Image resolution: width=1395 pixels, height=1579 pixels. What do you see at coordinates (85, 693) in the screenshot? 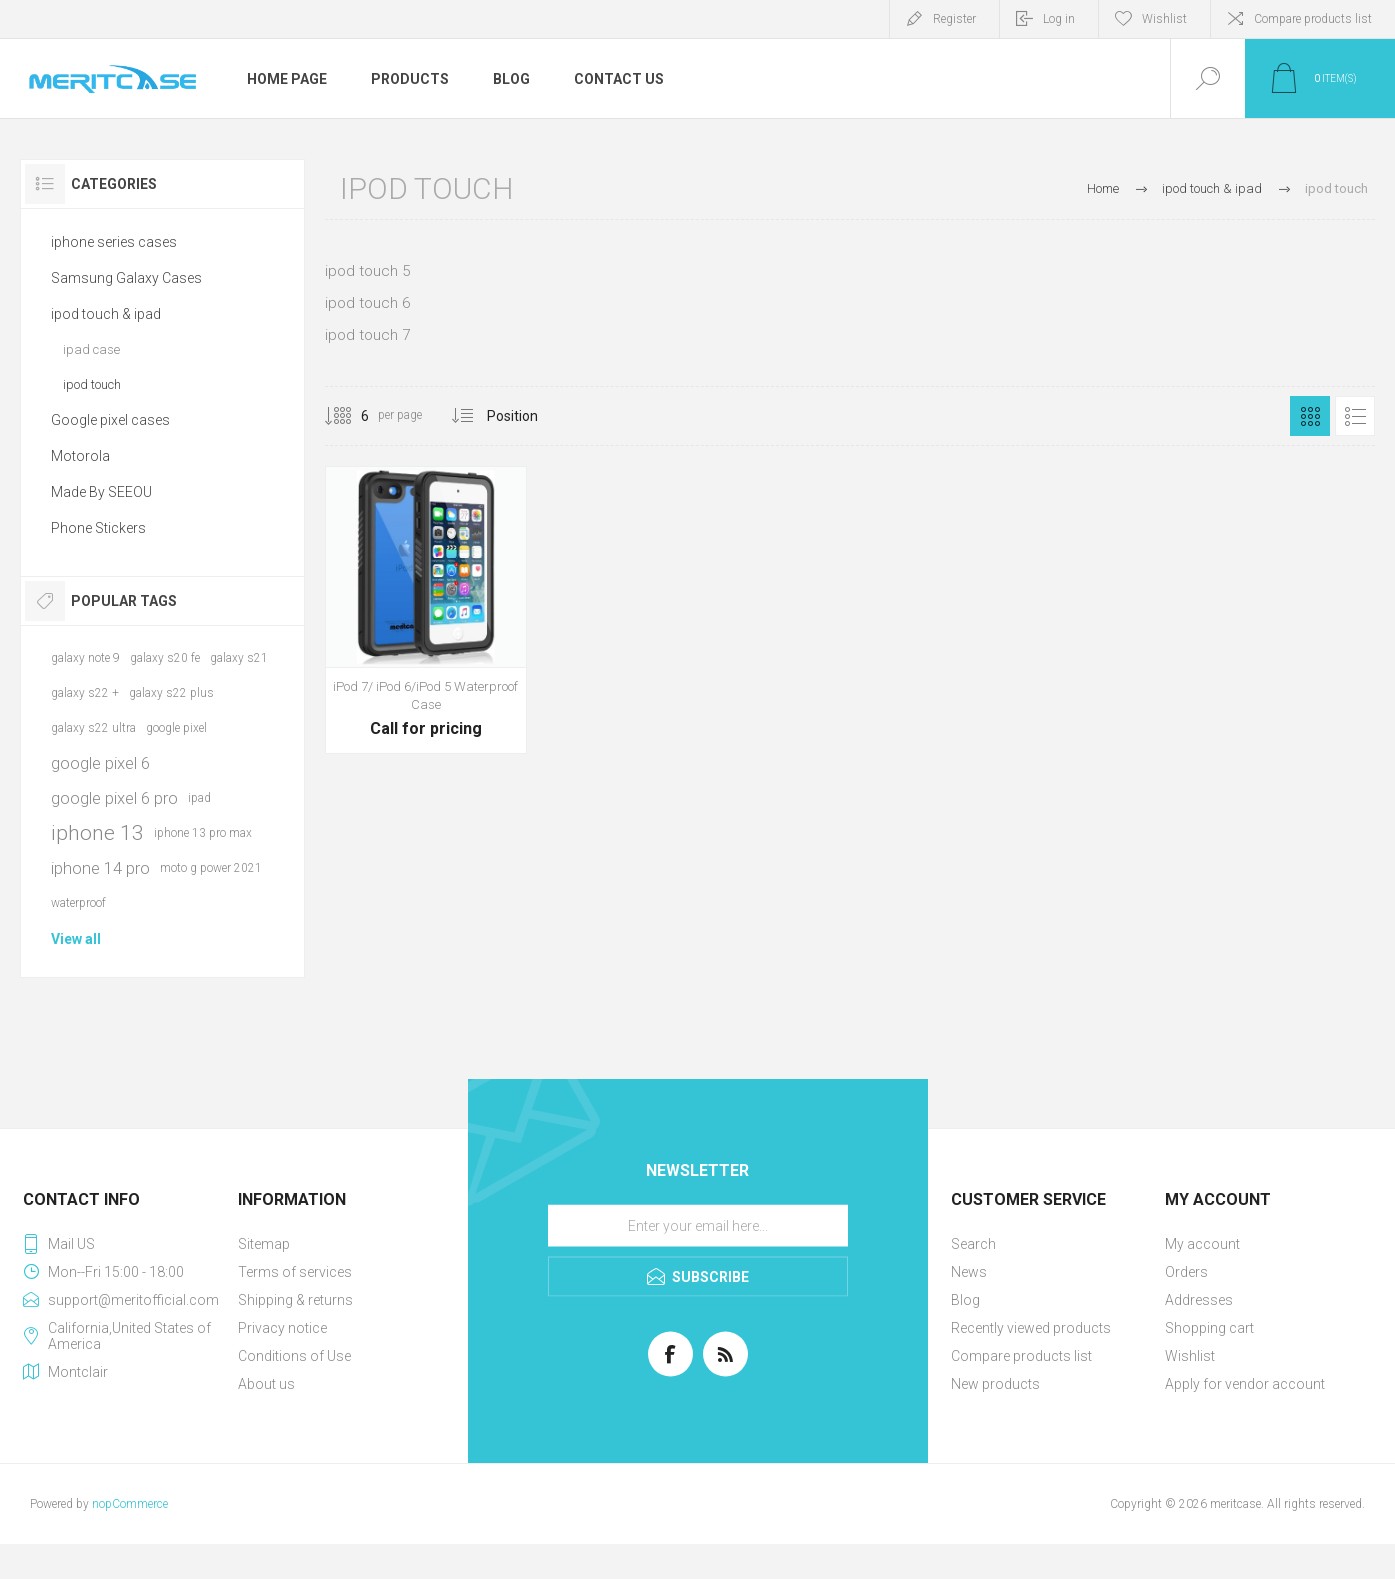
I see `galaxy s22 +` at bounding box center [85, 693].